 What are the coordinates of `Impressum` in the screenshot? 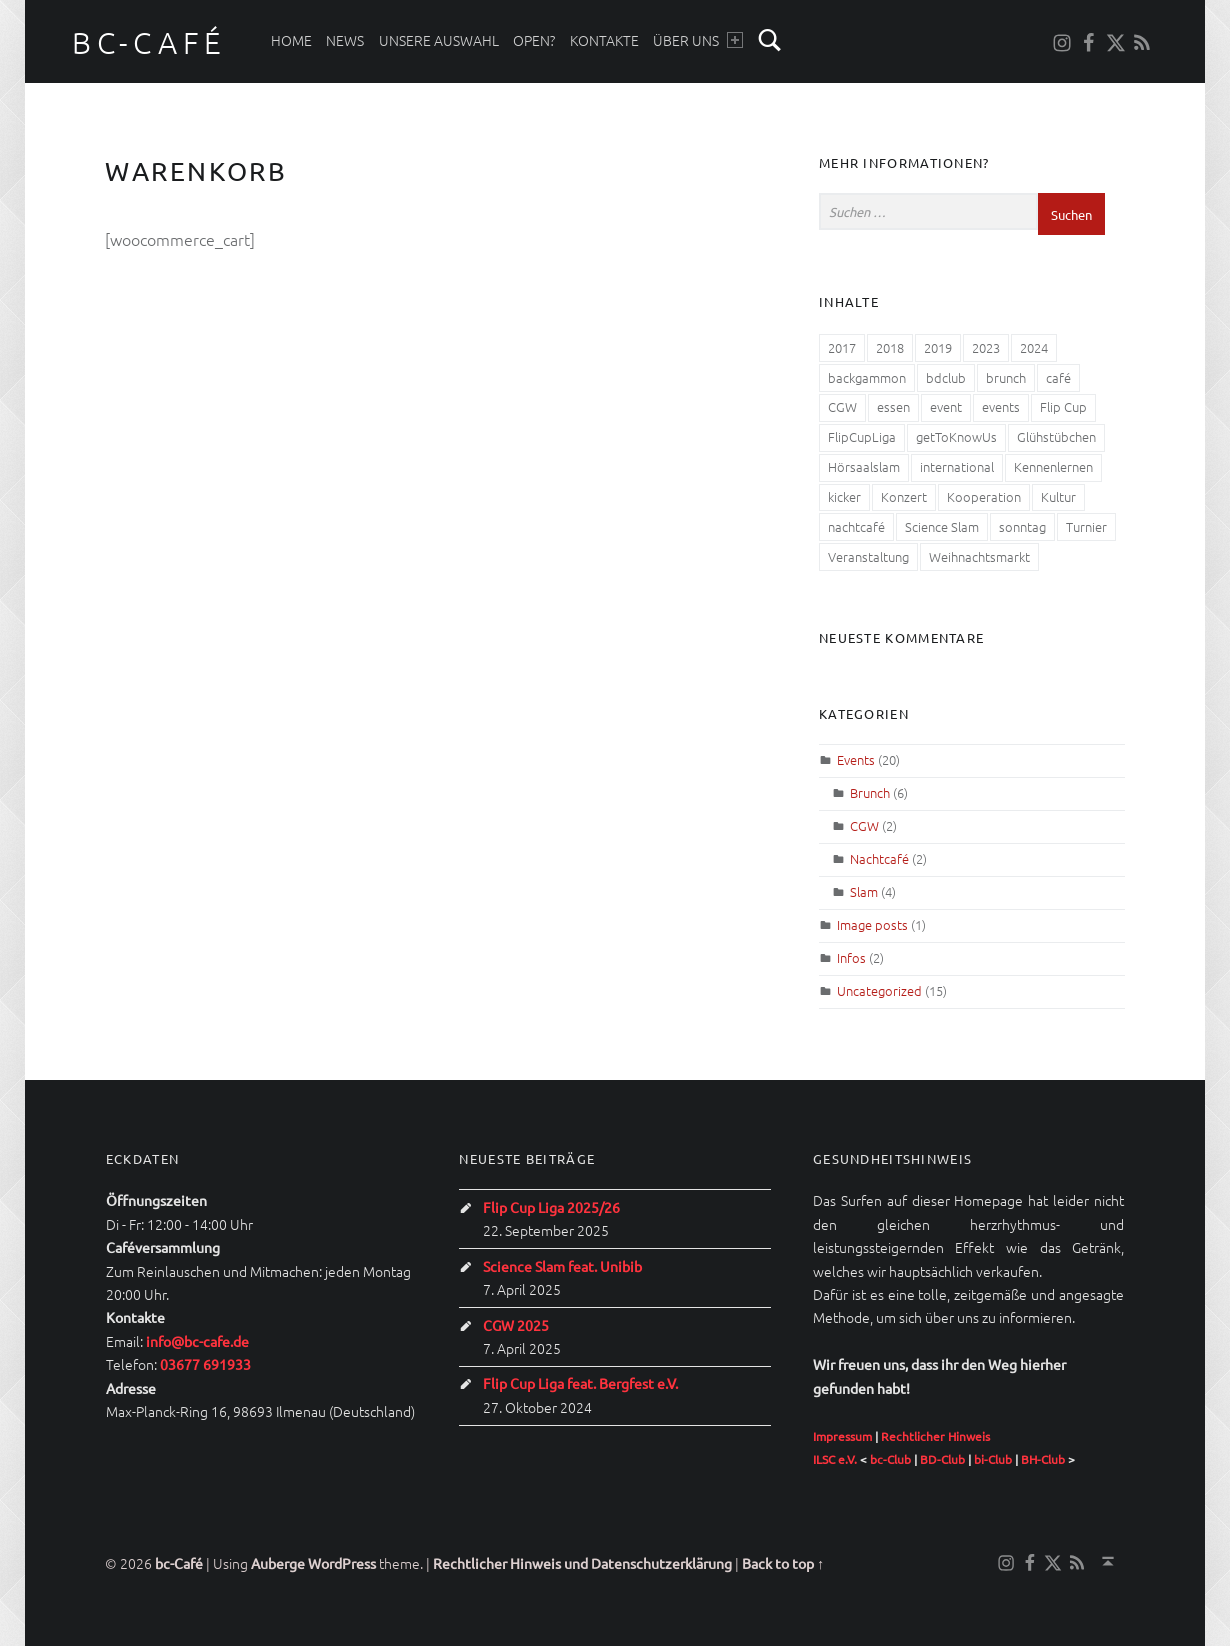 It's located at (842, 1436).